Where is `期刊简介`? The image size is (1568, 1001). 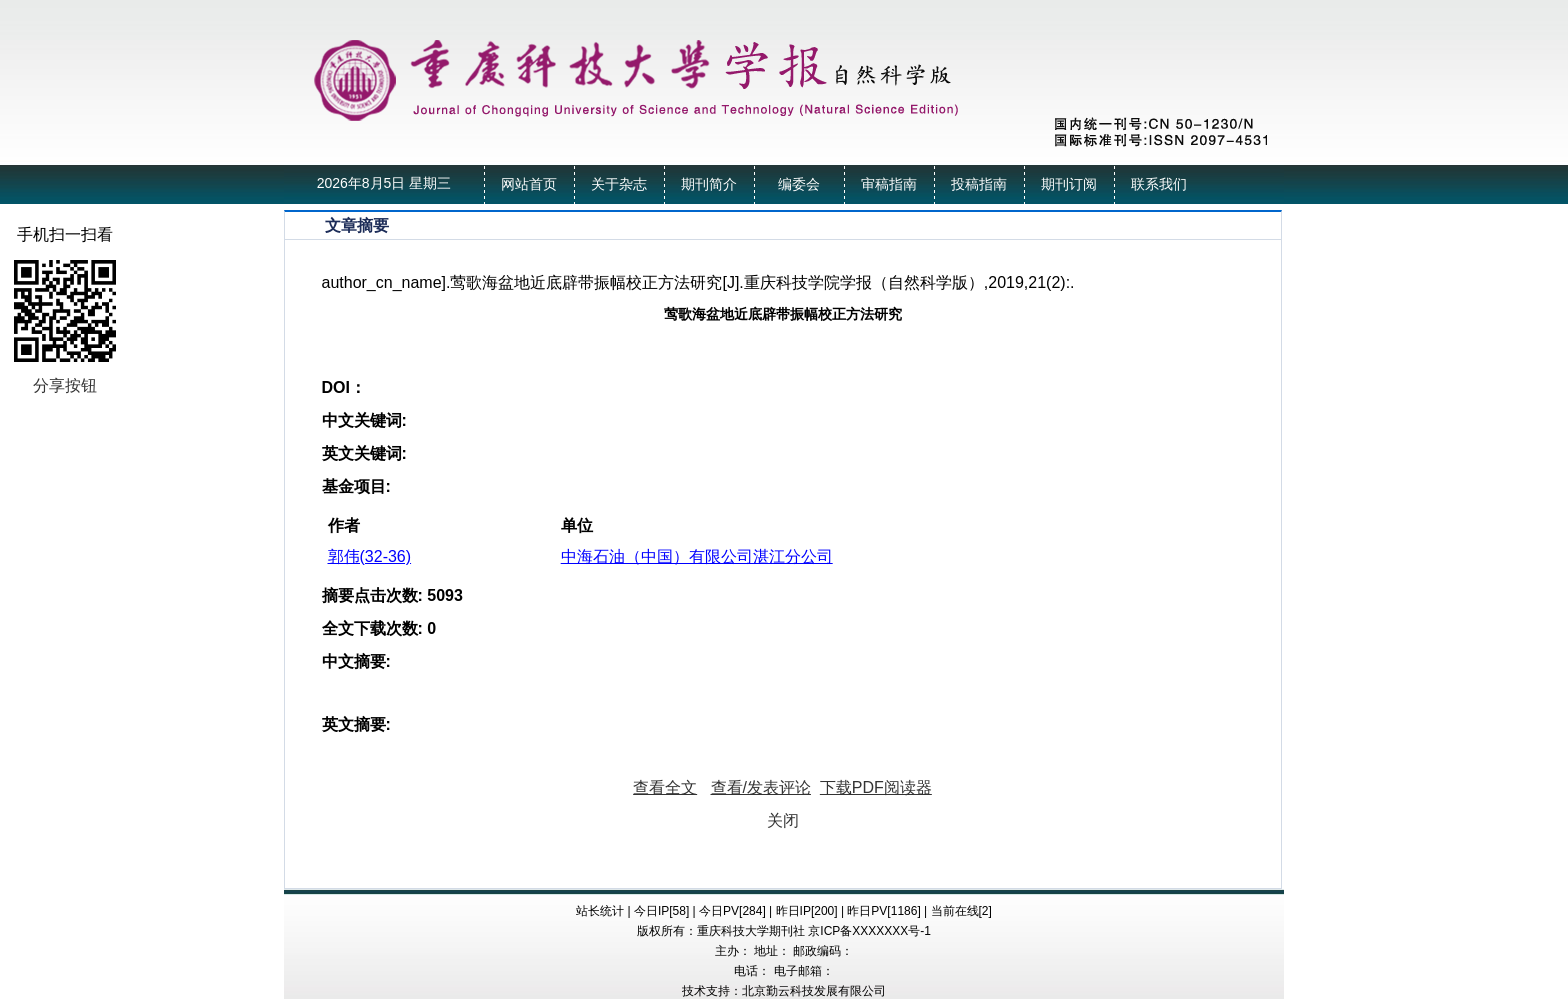 期刊简介 is located at coordinates (709, 184).